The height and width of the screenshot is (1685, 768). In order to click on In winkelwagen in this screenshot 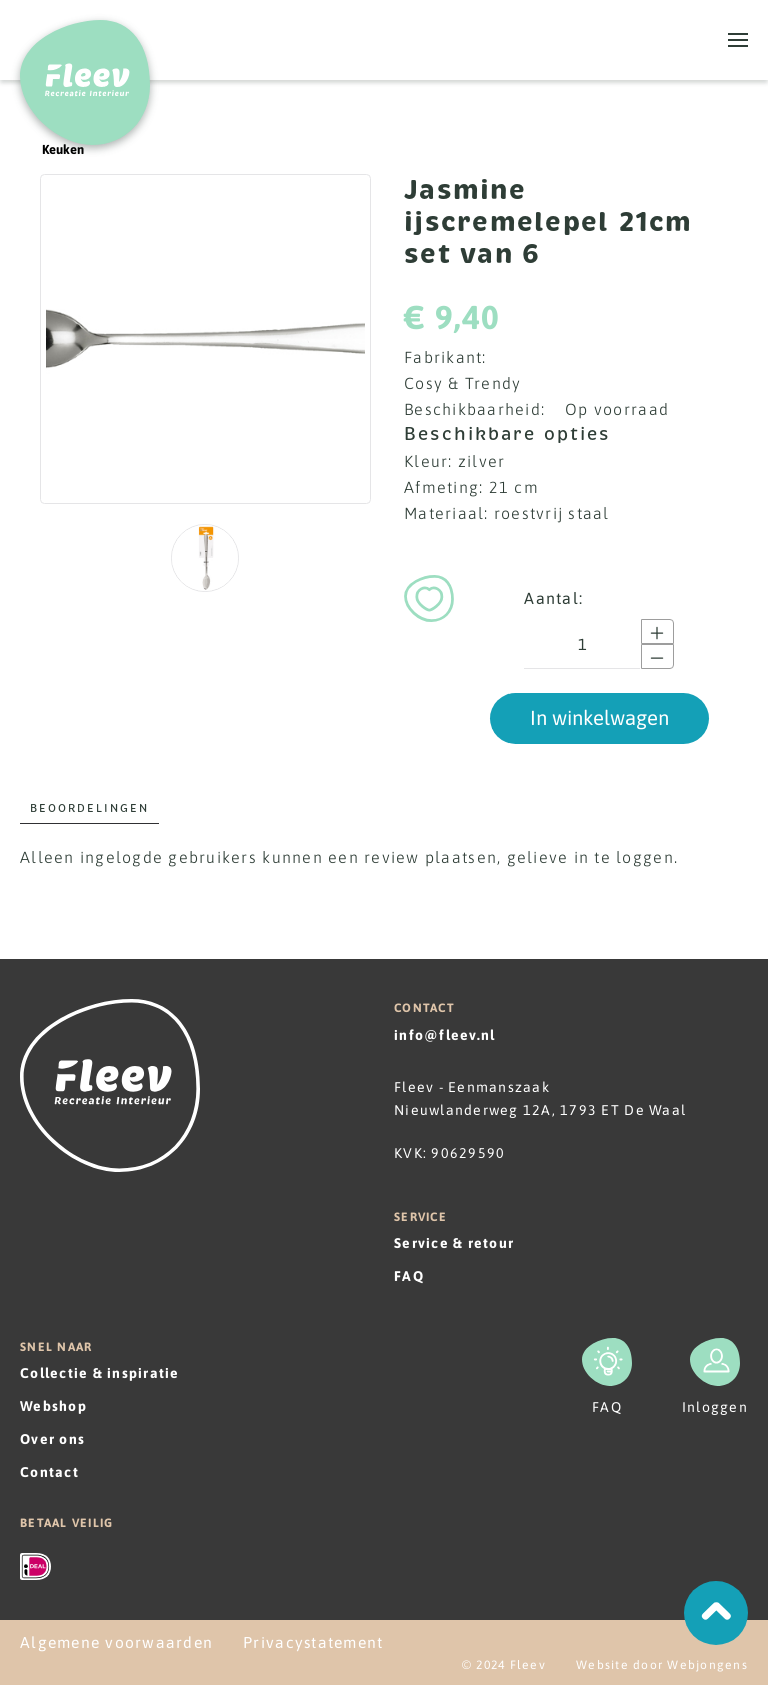, I will do `click(599, 717)`.